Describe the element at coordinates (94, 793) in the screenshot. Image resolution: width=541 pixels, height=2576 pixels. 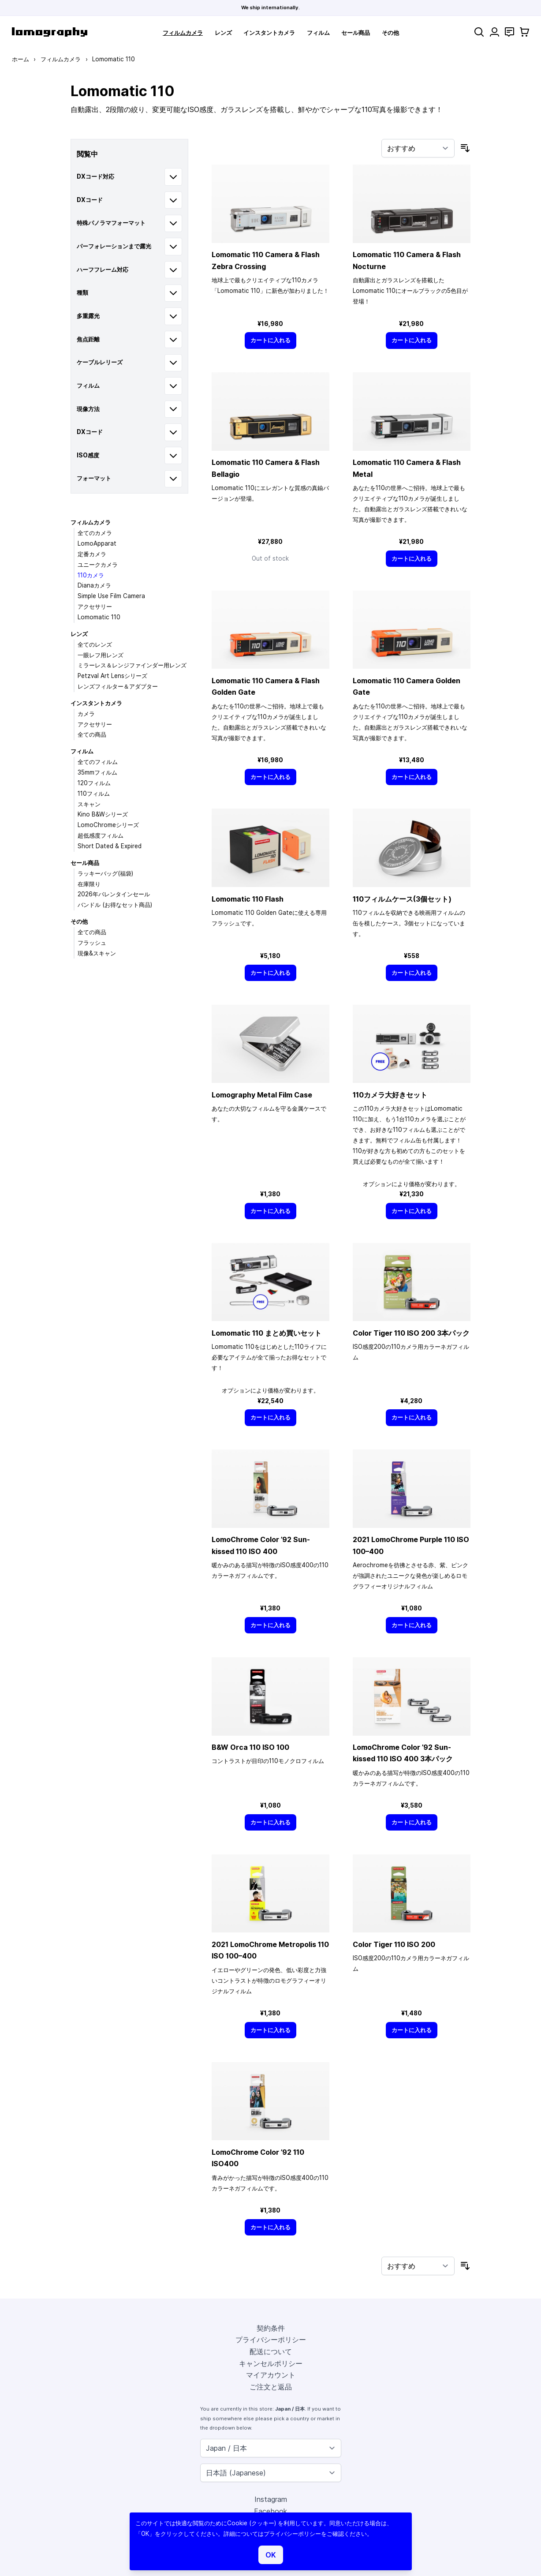
I see `110フィルム` at that location.